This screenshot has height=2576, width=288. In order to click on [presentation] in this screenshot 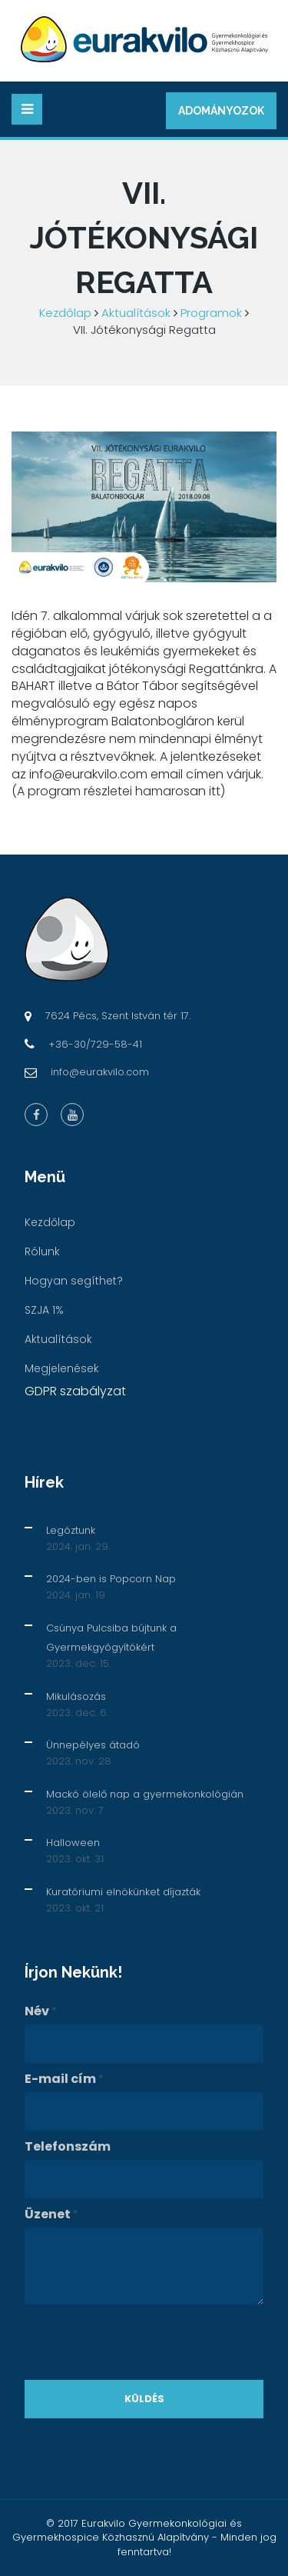, I will do `click(141, 2342)`.